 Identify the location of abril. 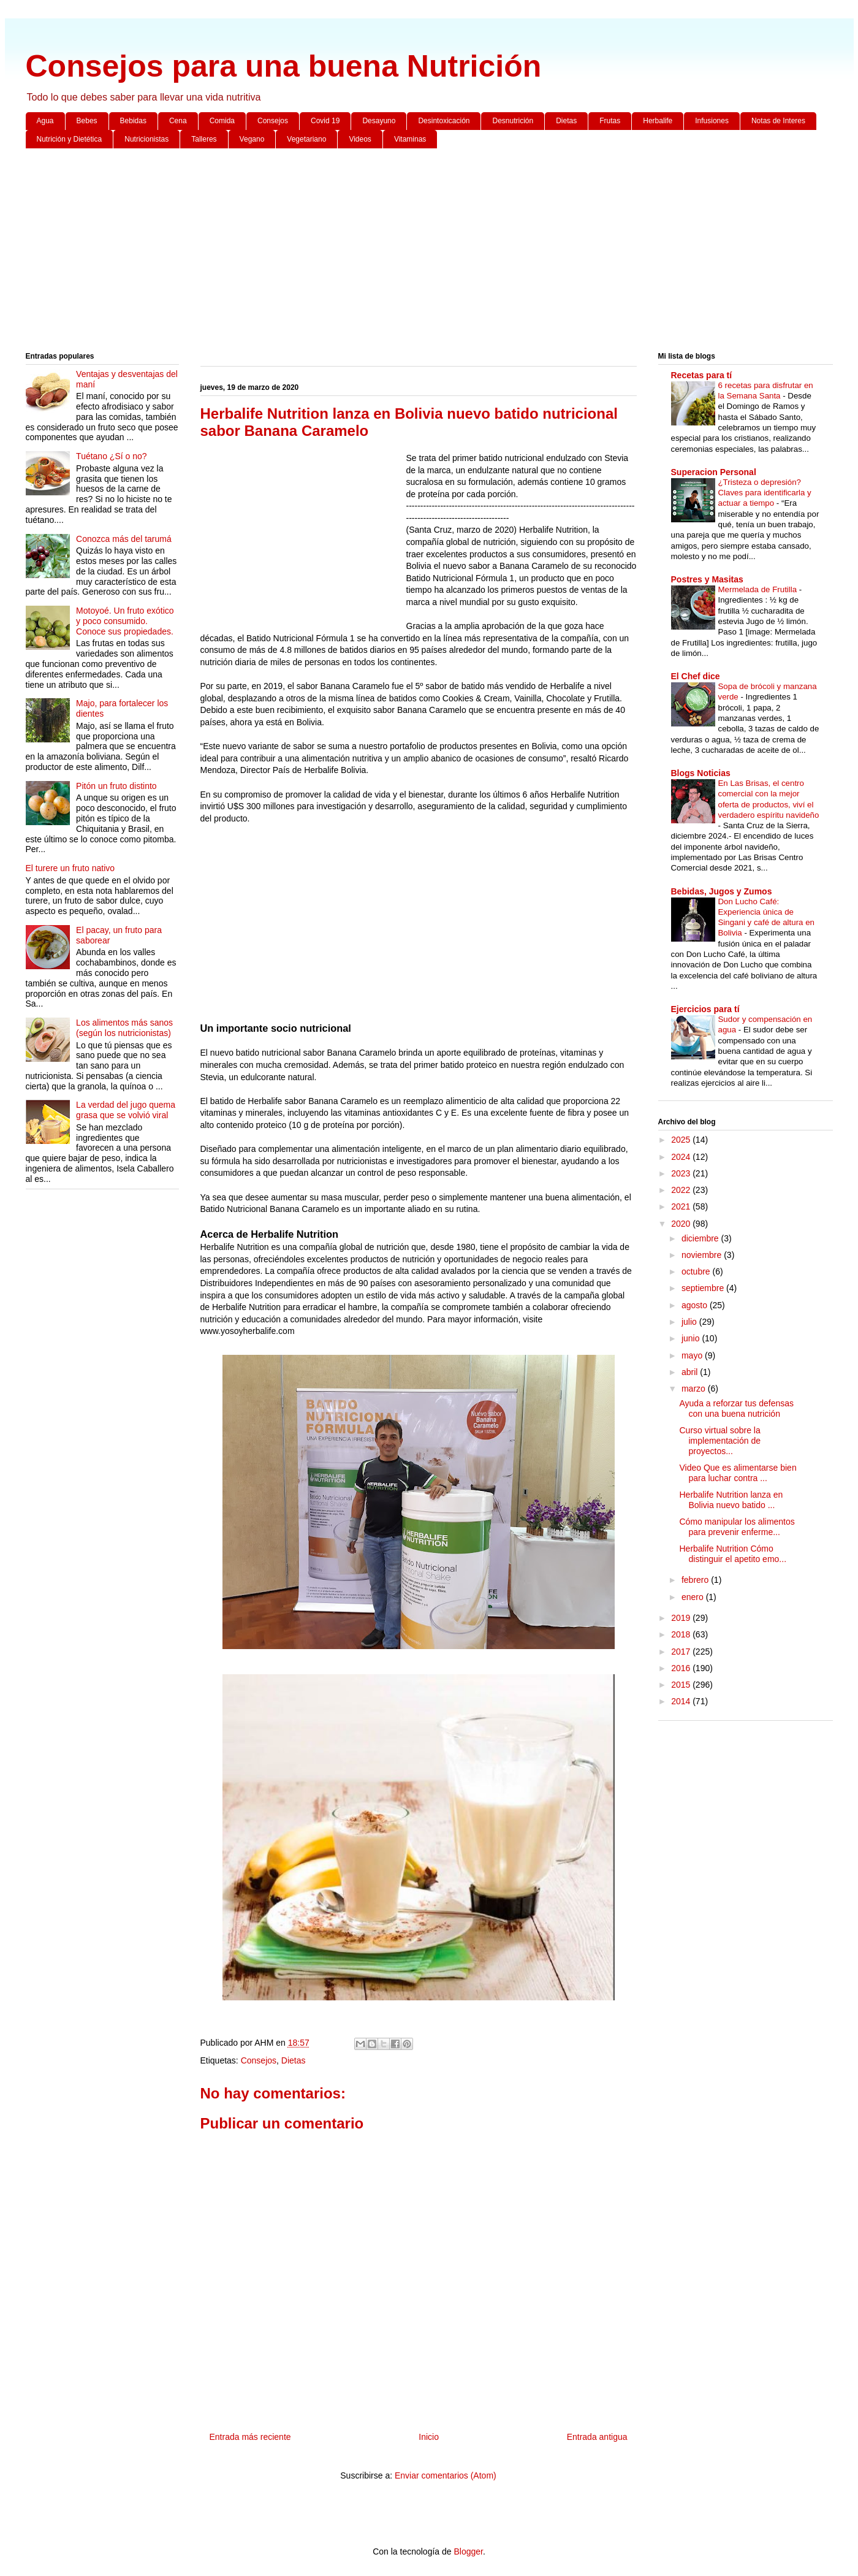
(690, 1372).